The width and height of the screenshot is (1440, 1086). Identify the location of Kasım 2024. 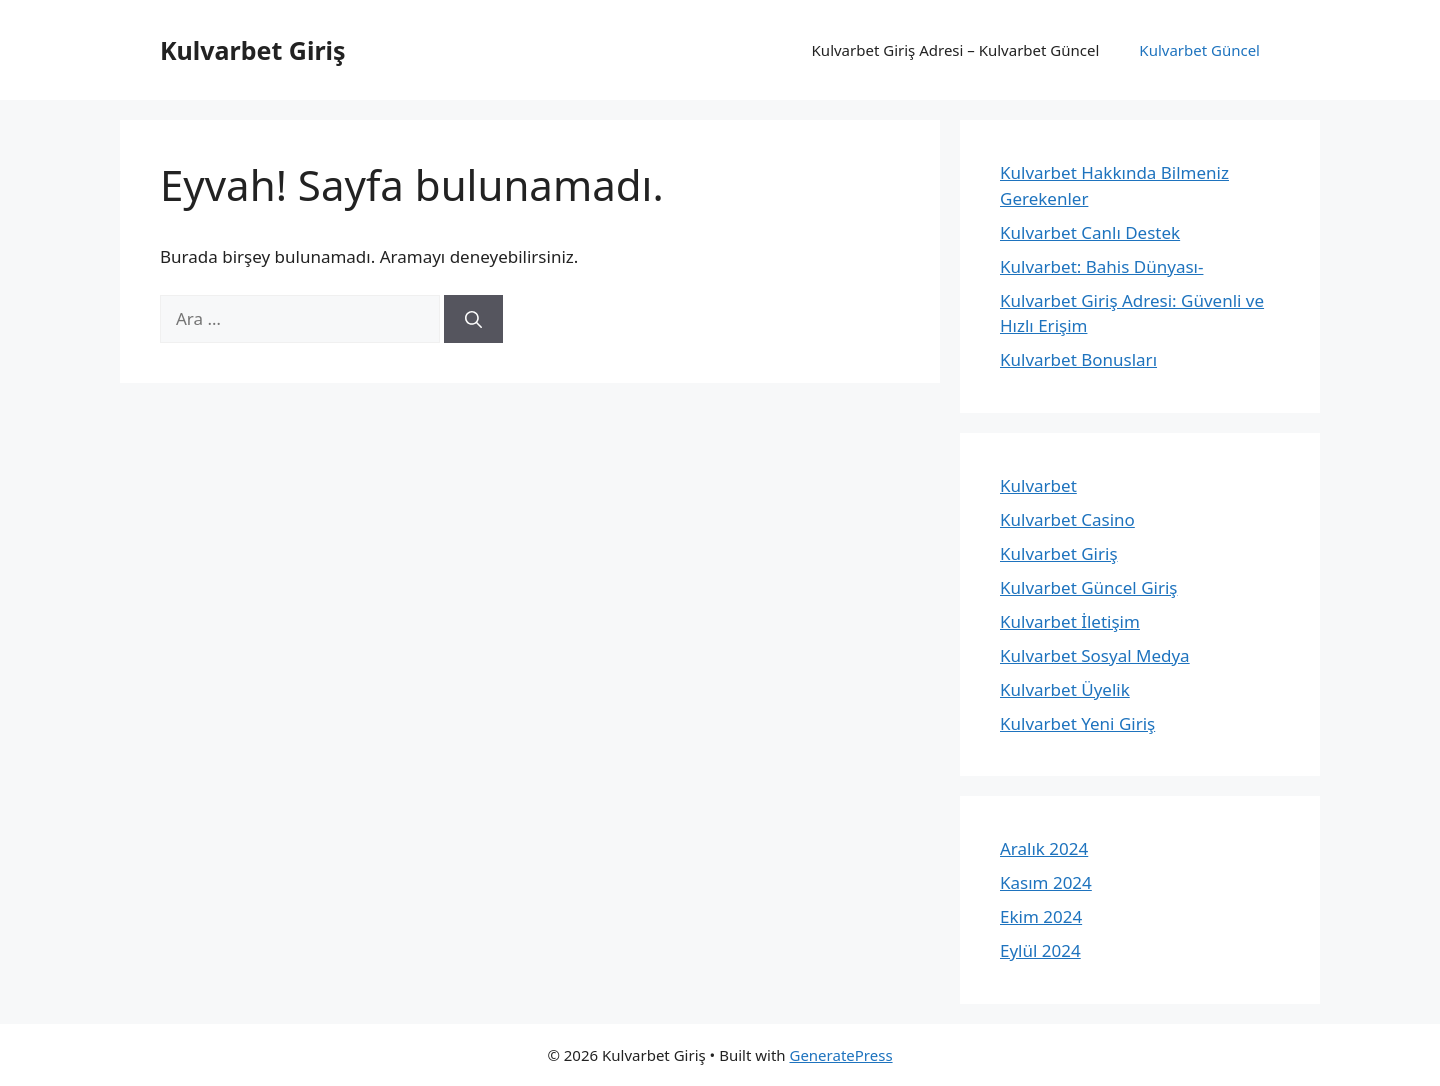
(1046, 882).